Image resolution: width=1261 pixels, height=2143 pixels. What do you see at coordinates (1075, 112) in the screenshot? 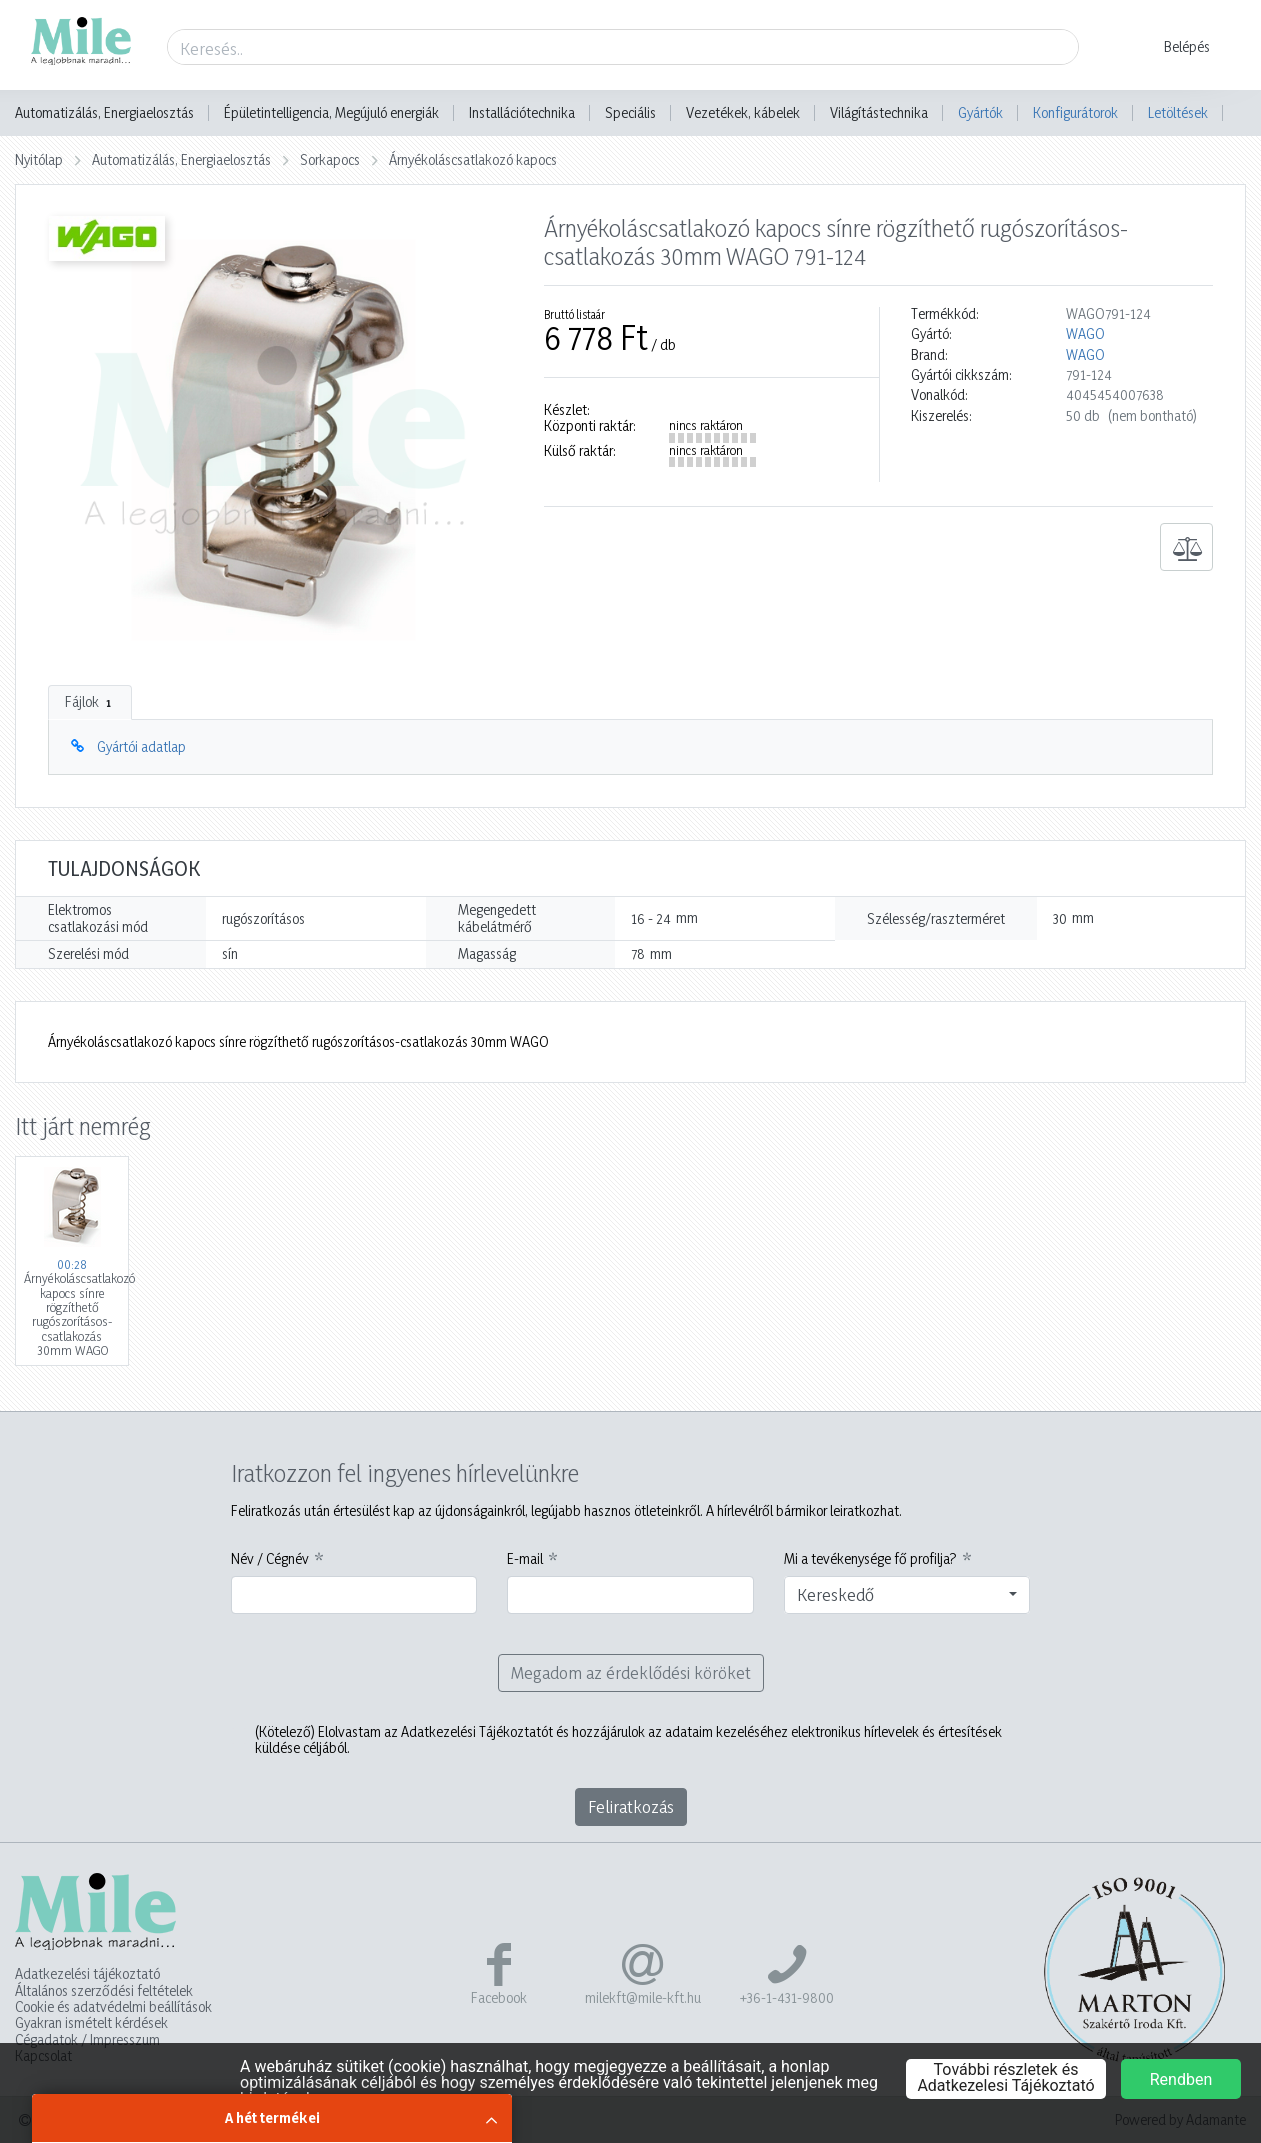
I see `Konfigurátorok` at bounding box center [1075, 112].